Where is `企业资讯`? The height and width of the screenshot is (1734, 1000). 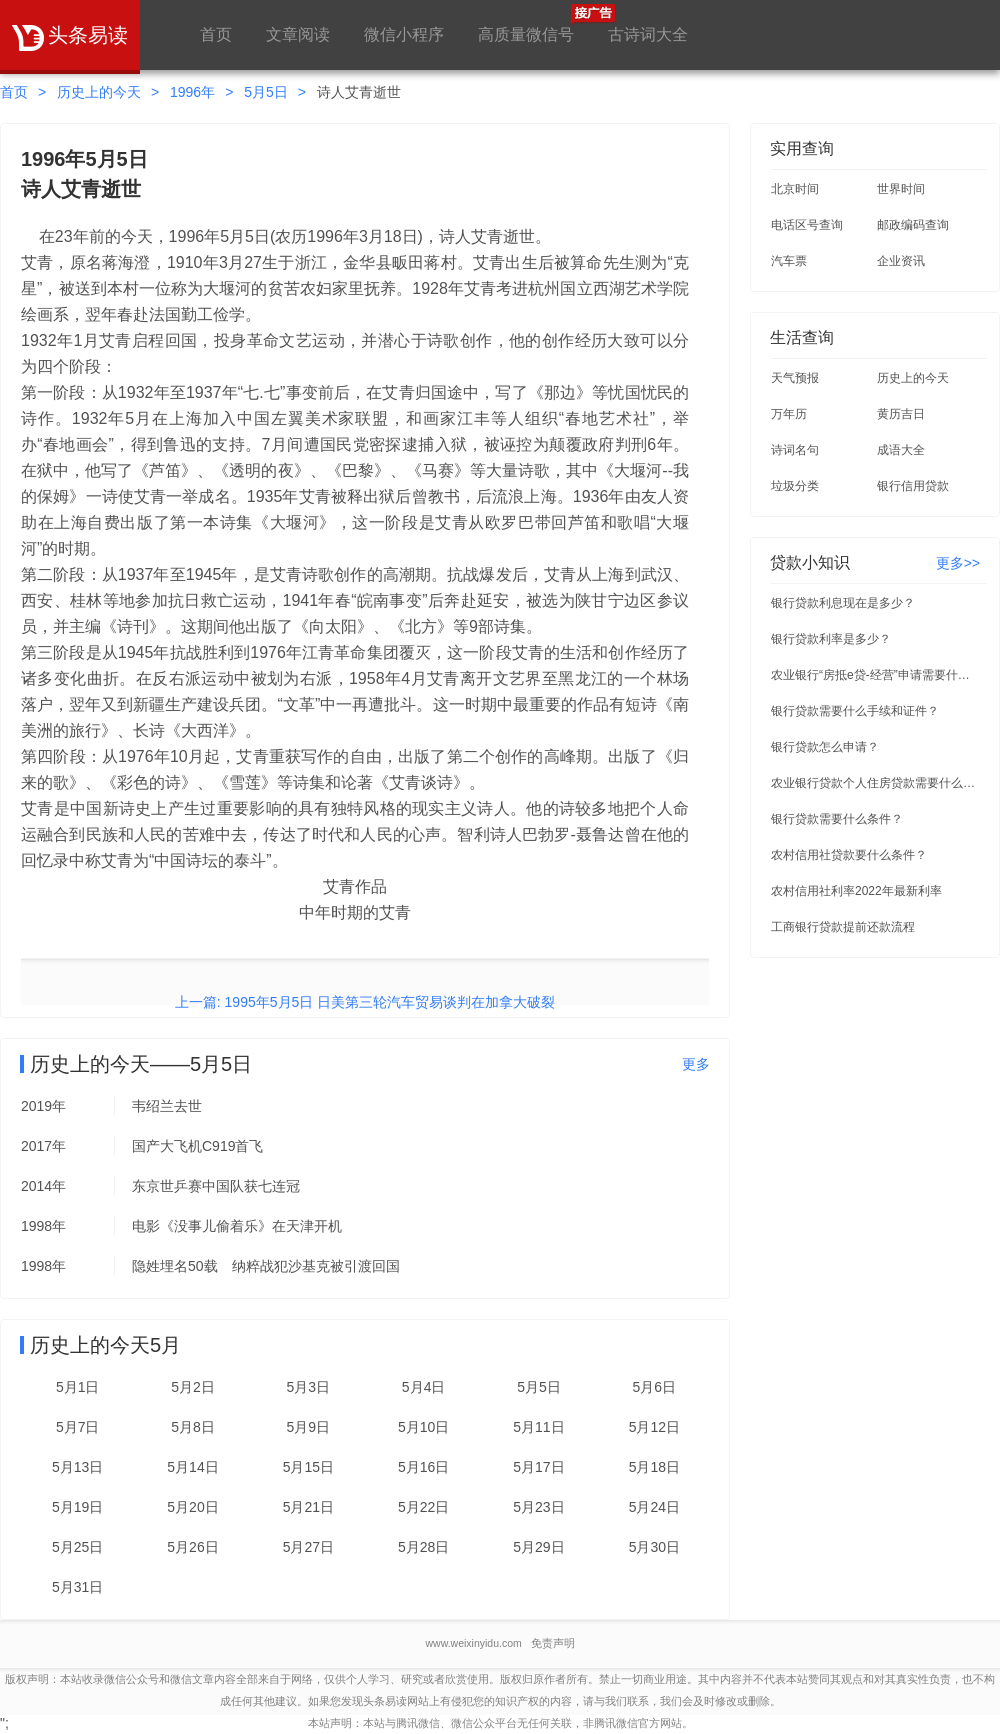 企业资讯 is located at coordinates (901, 261).